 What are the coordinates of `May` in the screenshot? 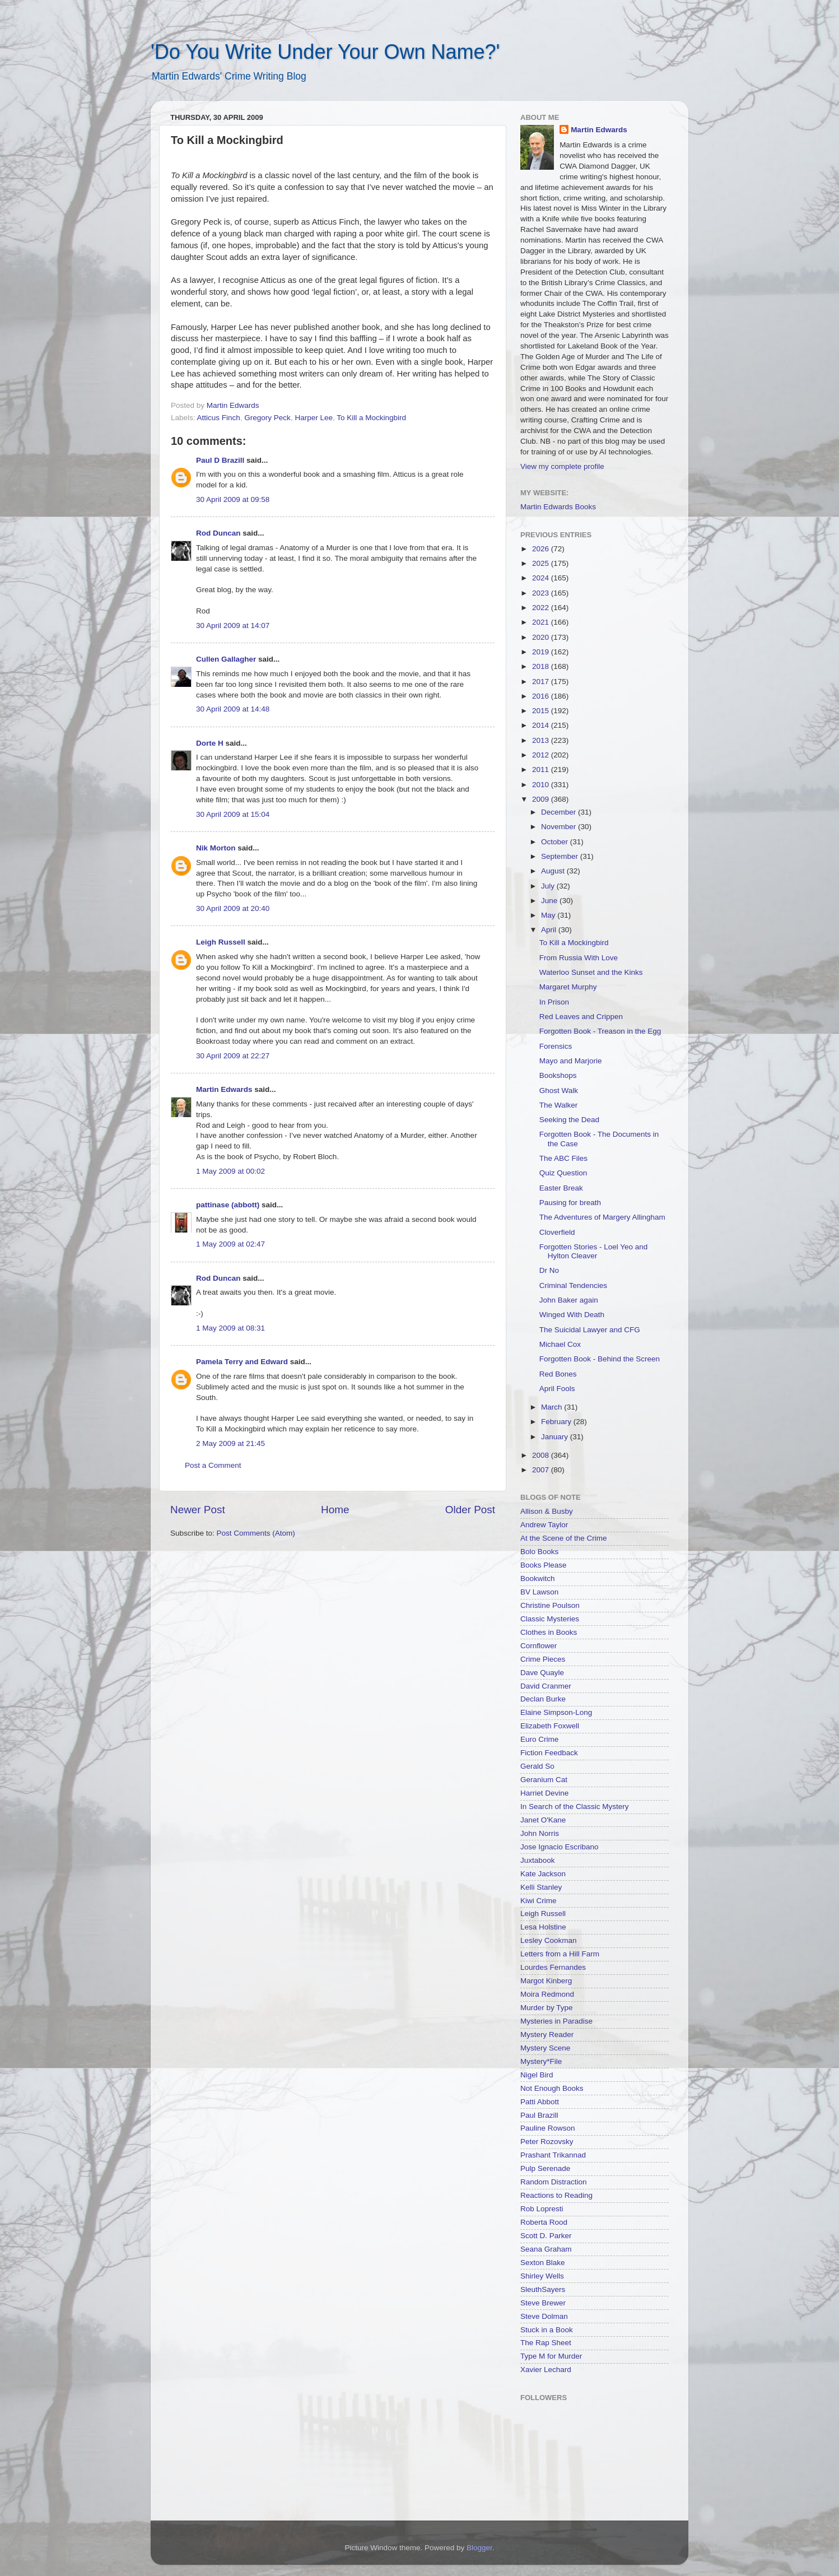 It's located at (549, 915).